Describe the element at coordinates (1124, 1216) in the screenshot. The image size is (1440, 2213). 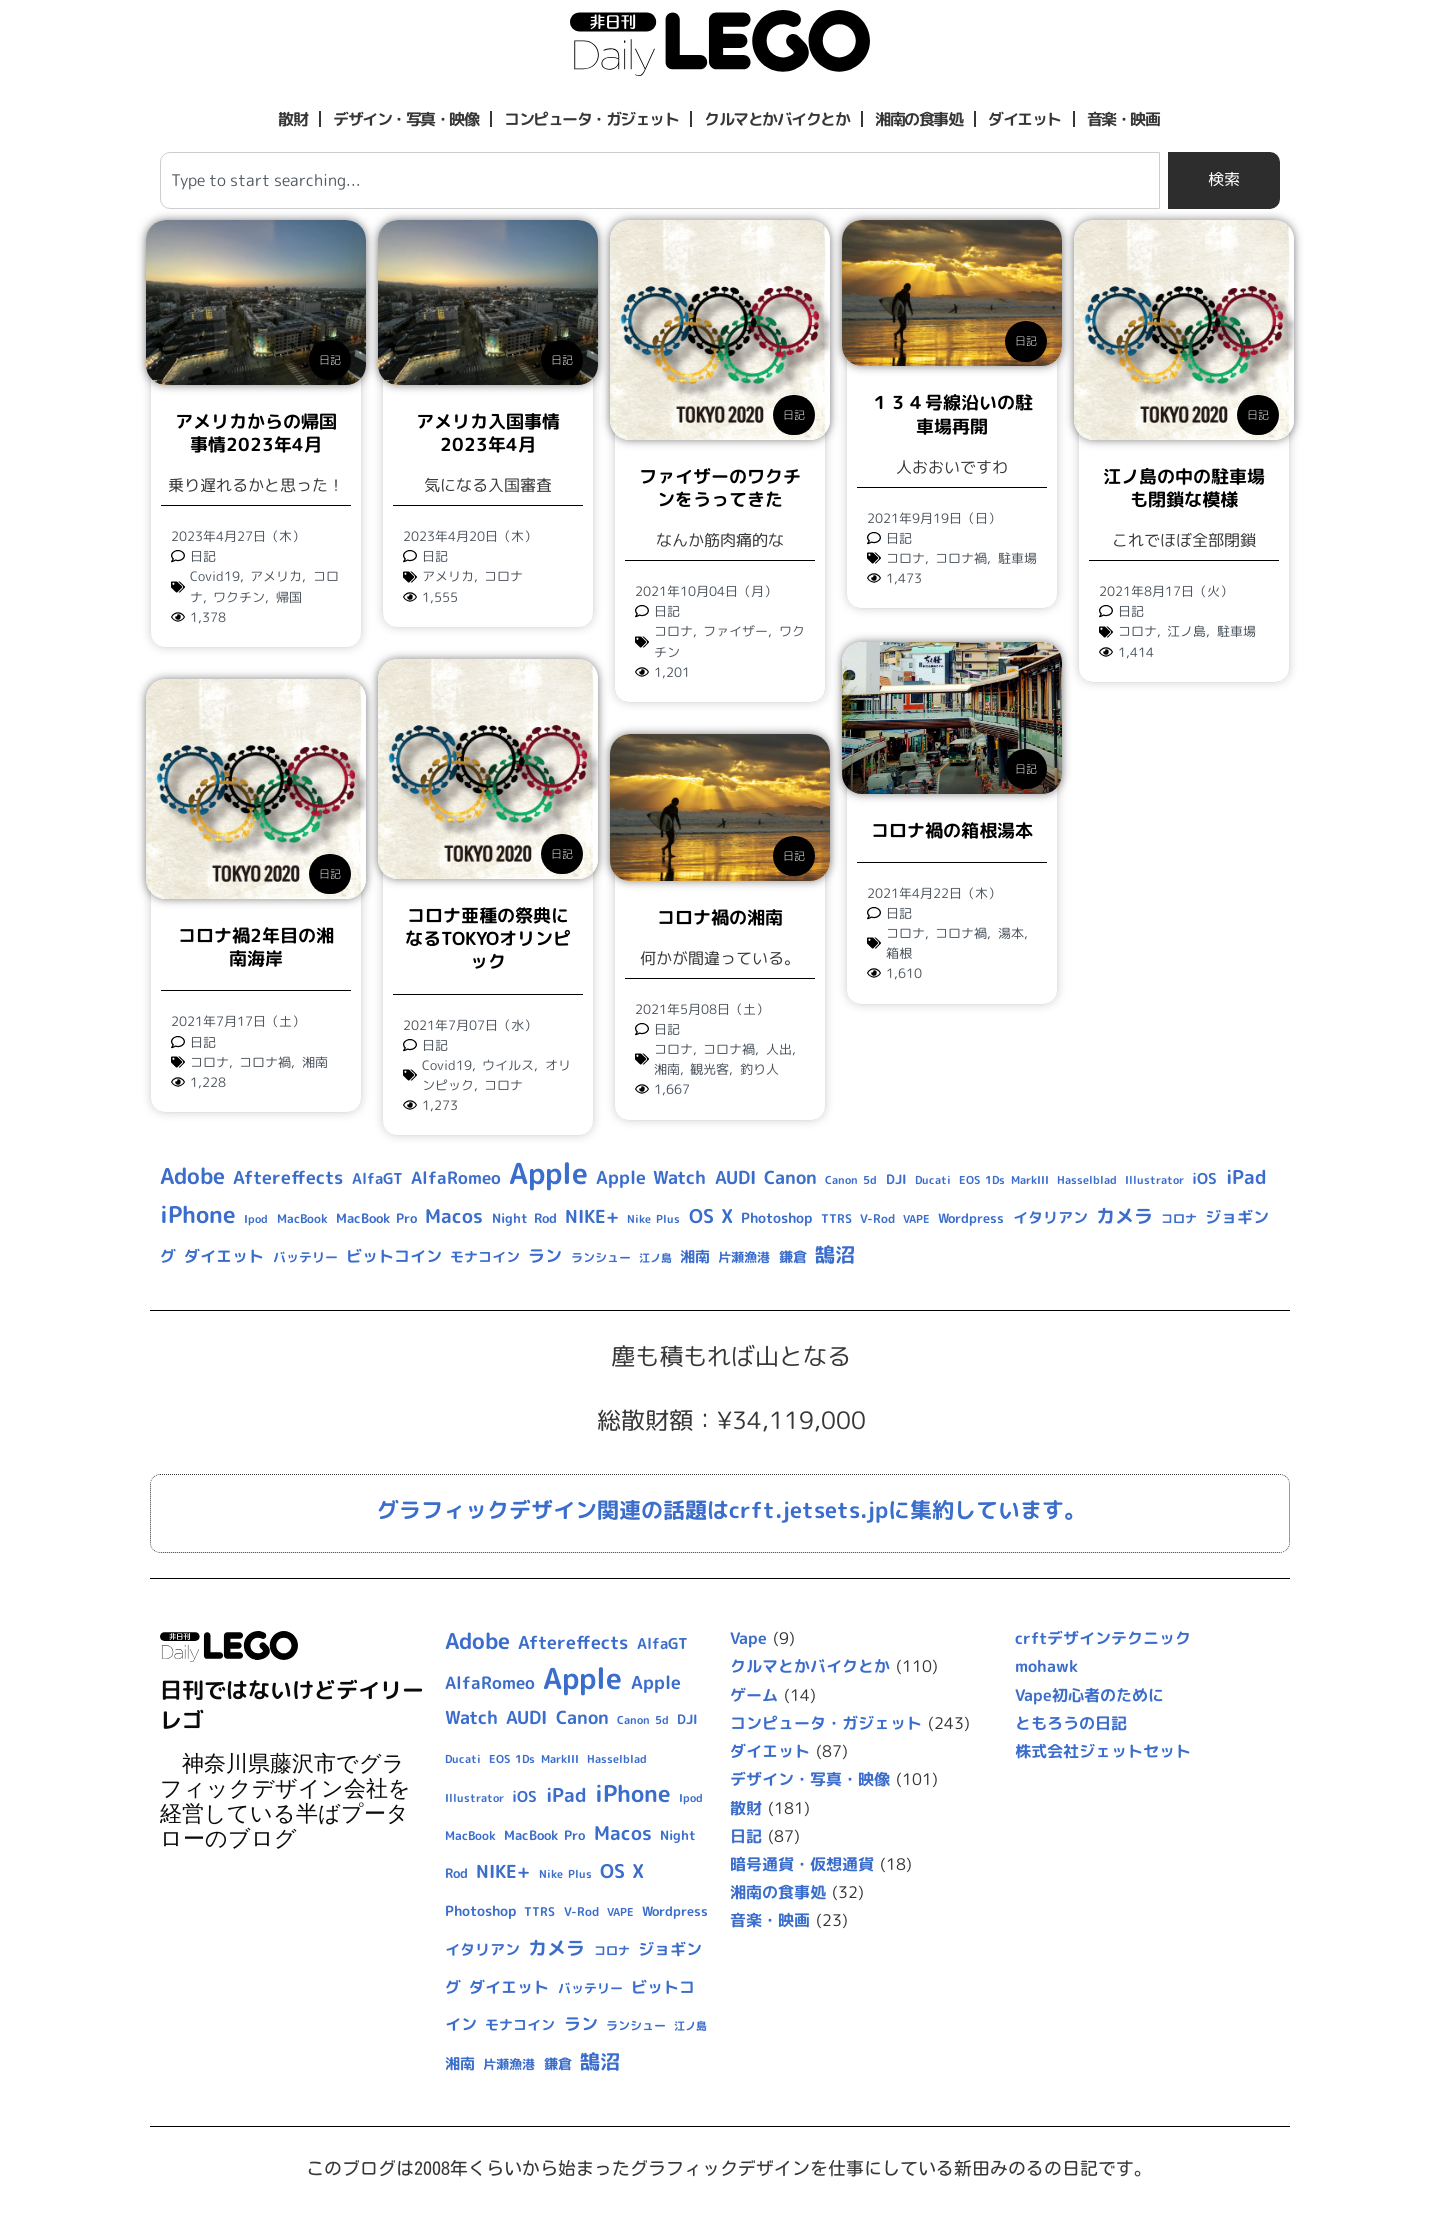
I see `カメラ [カメラ (23個の項目)]` at that location.